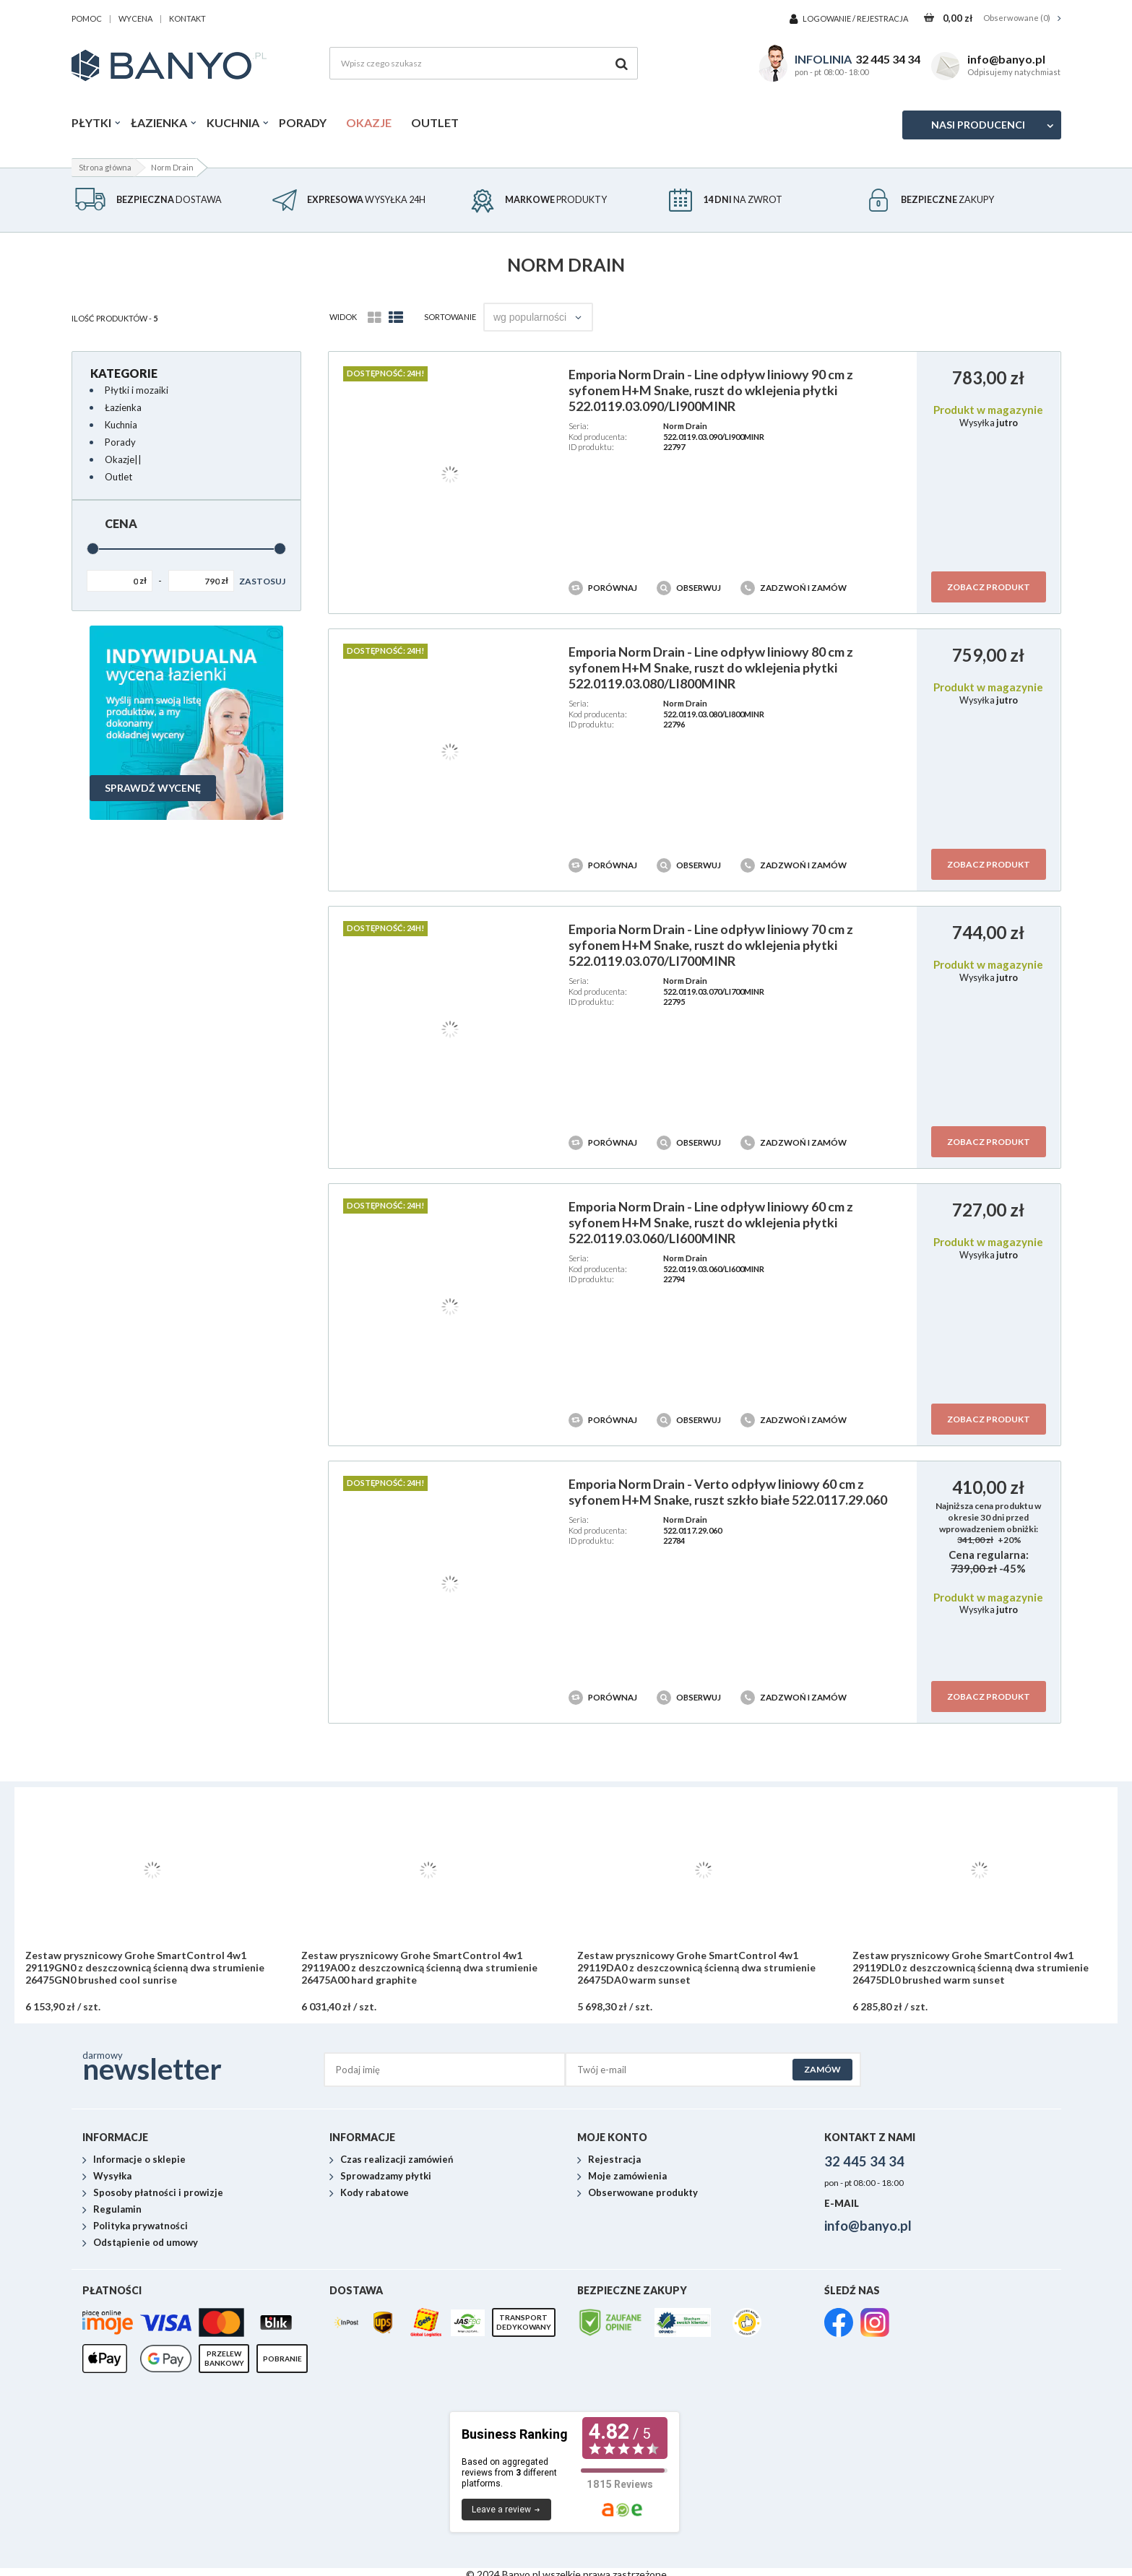 Image resolution: width=1132 pixels, height=2576 pixels. What do you see at coordinates (369, 122) in the screenshot?
I see `Okazje` at bounding box center [369, 122].